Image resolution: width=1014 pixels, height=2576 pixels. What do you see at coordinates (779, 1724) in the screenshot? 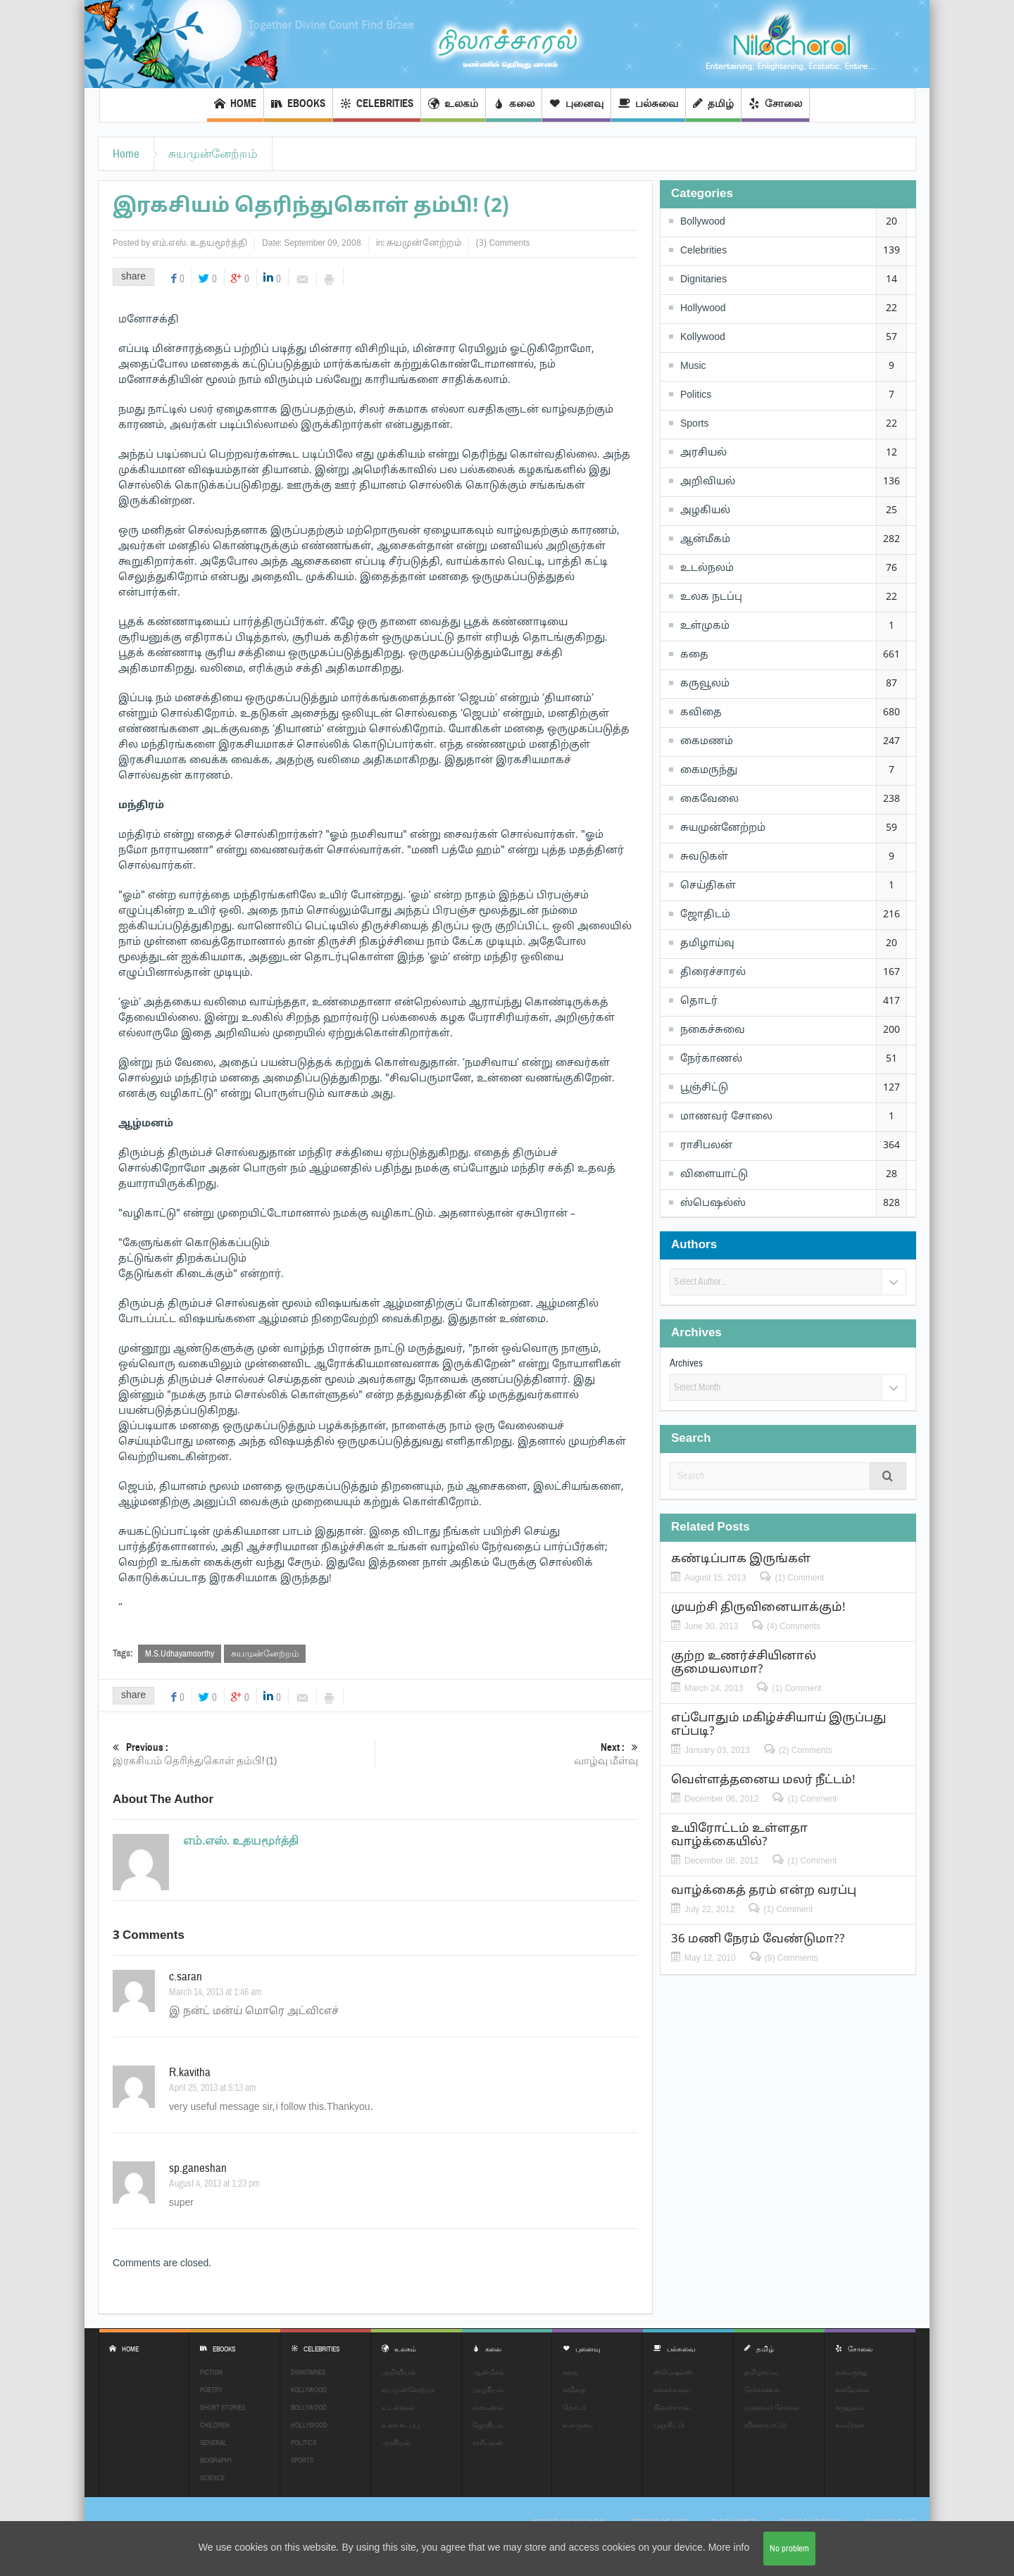
I see `எப்போதும் மகிழ்ச்சியாய் இருப்பது எப்படி?` at bounding box center [779, 1724].